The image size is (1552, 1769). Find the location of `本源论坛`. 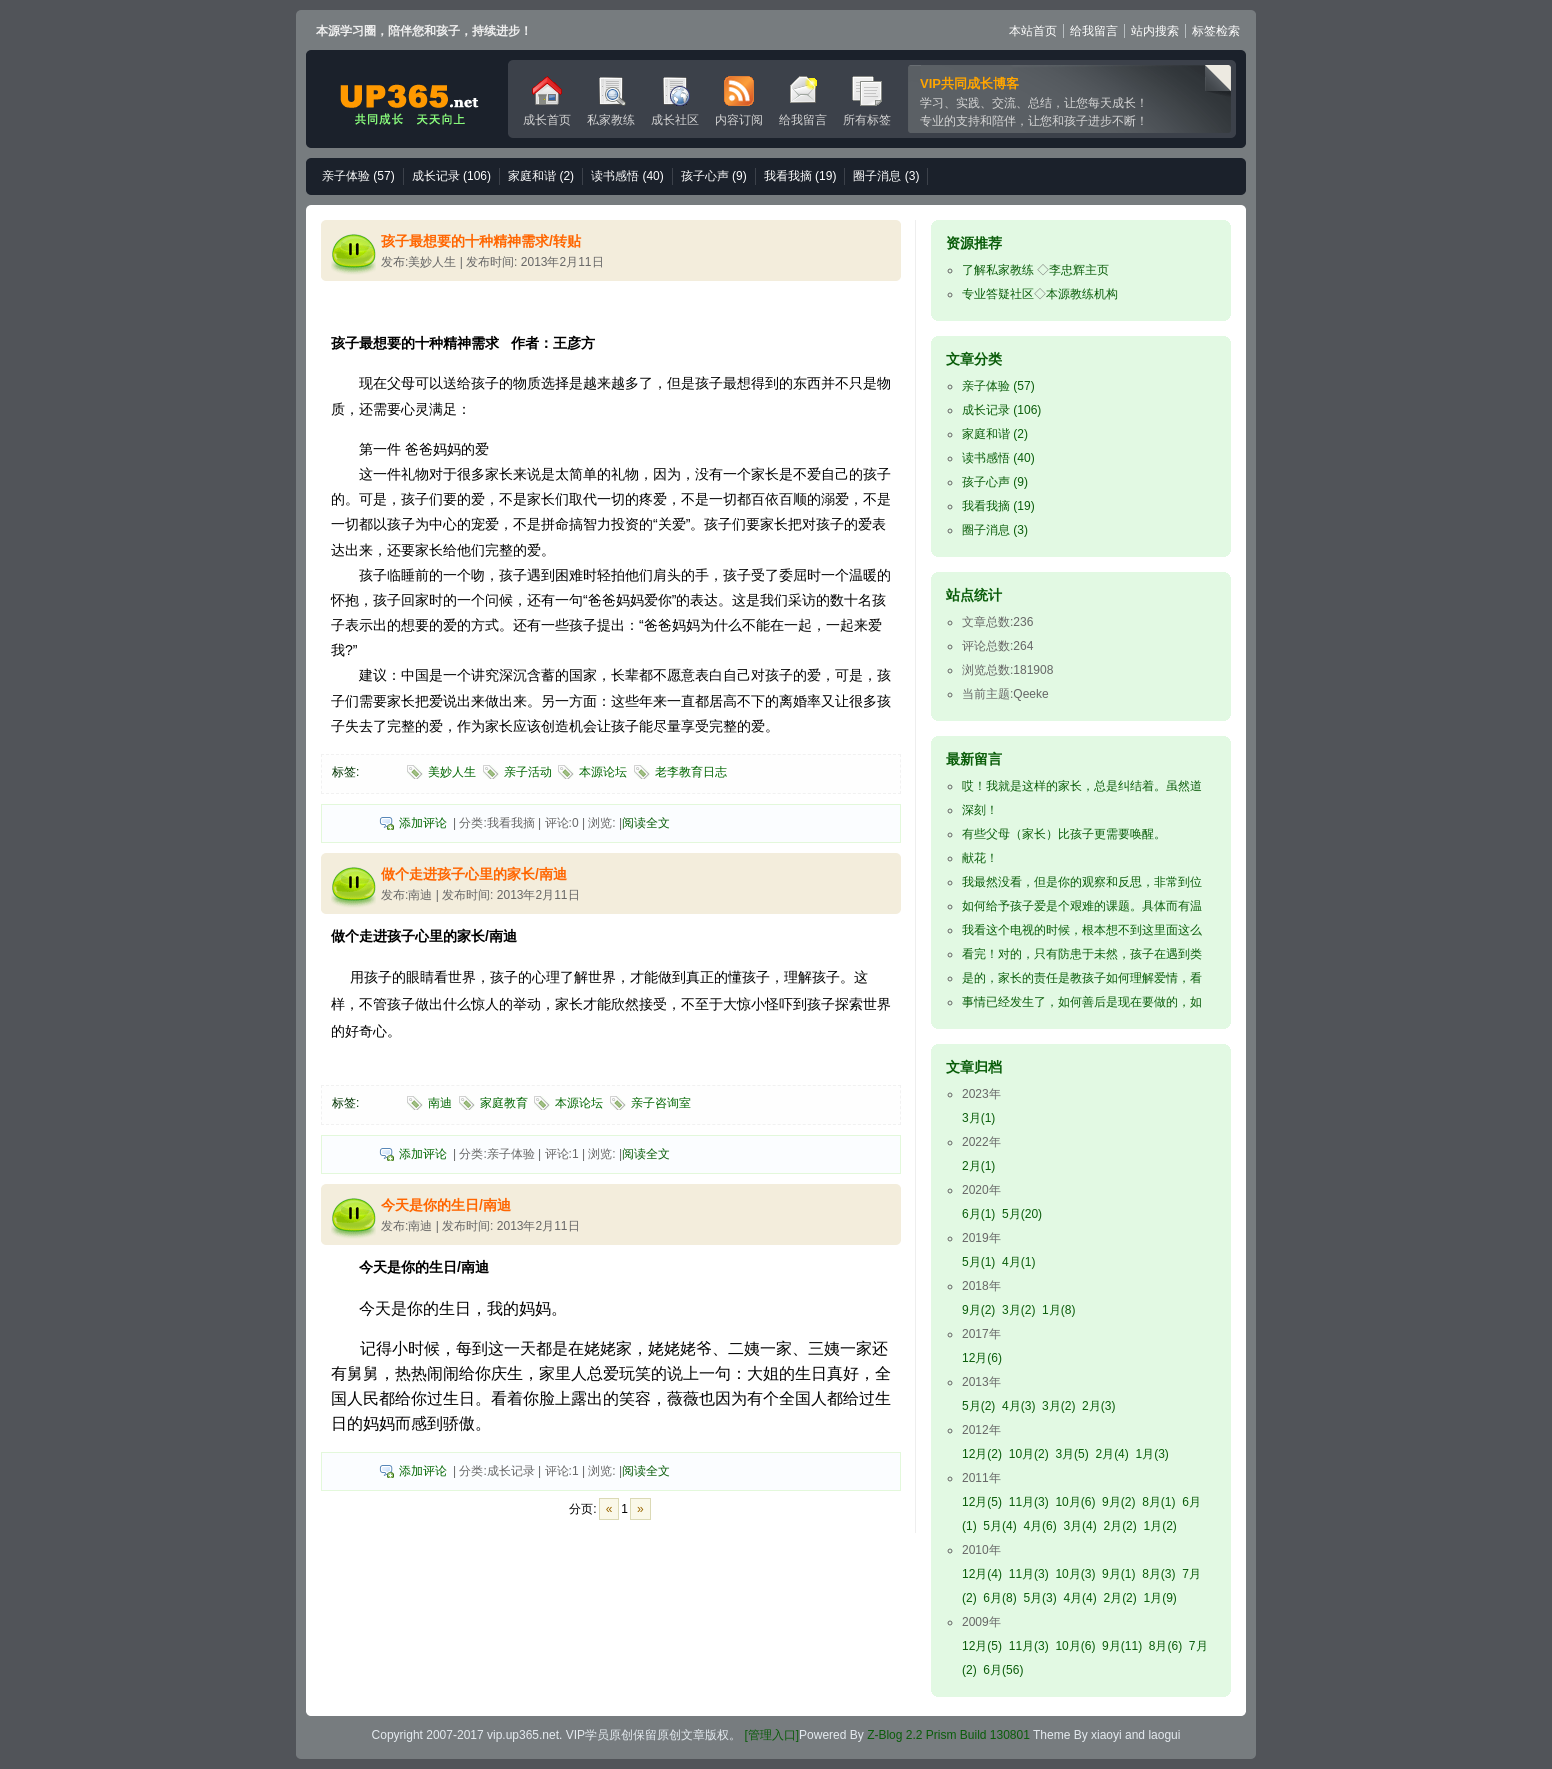

本源论坛 is located at coordinates (603, 772).